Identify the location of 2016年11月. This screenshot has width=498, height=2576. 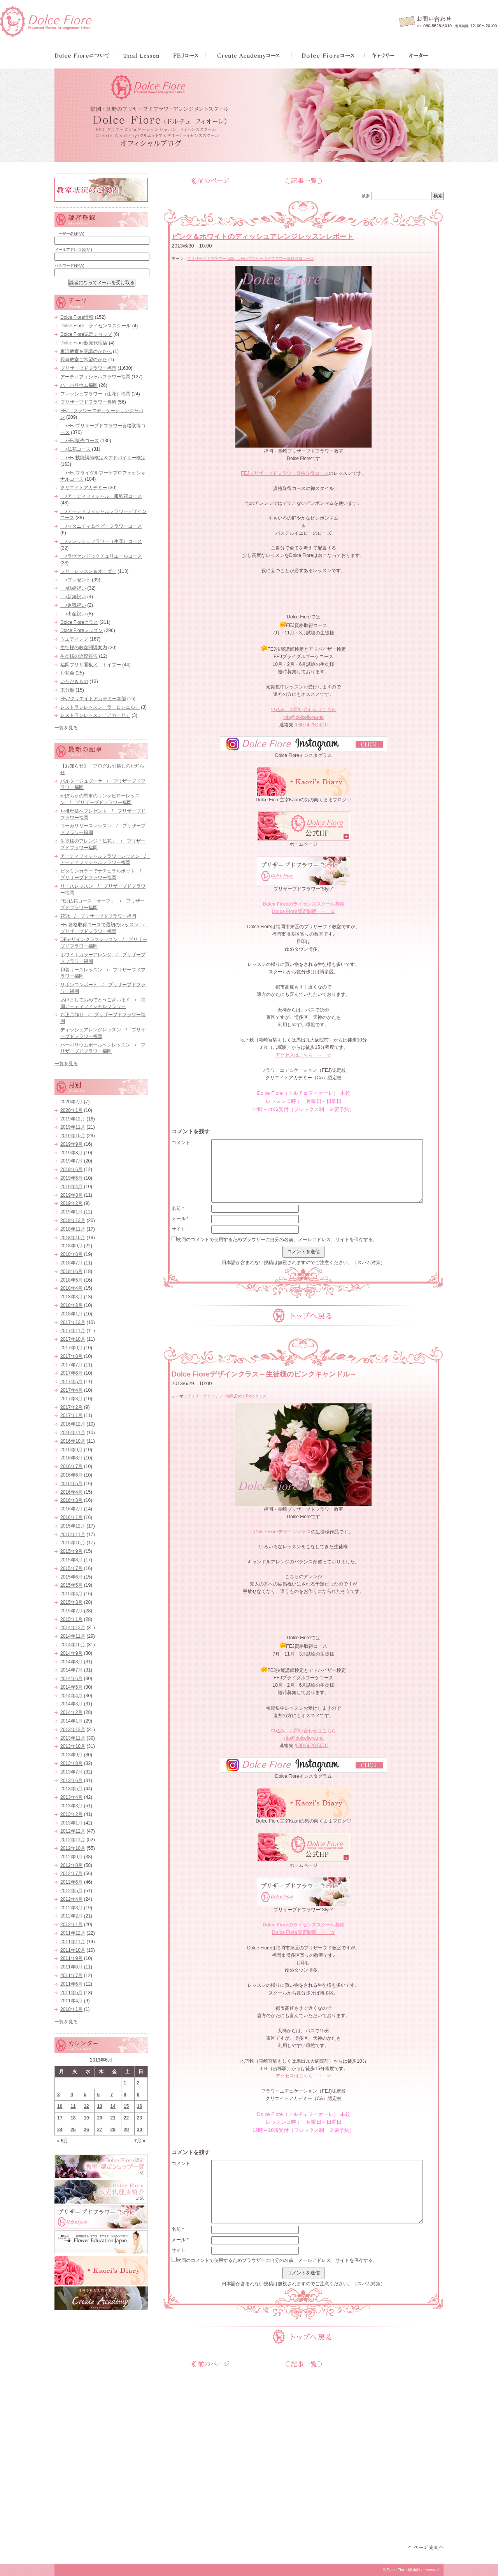
(72, 1432).